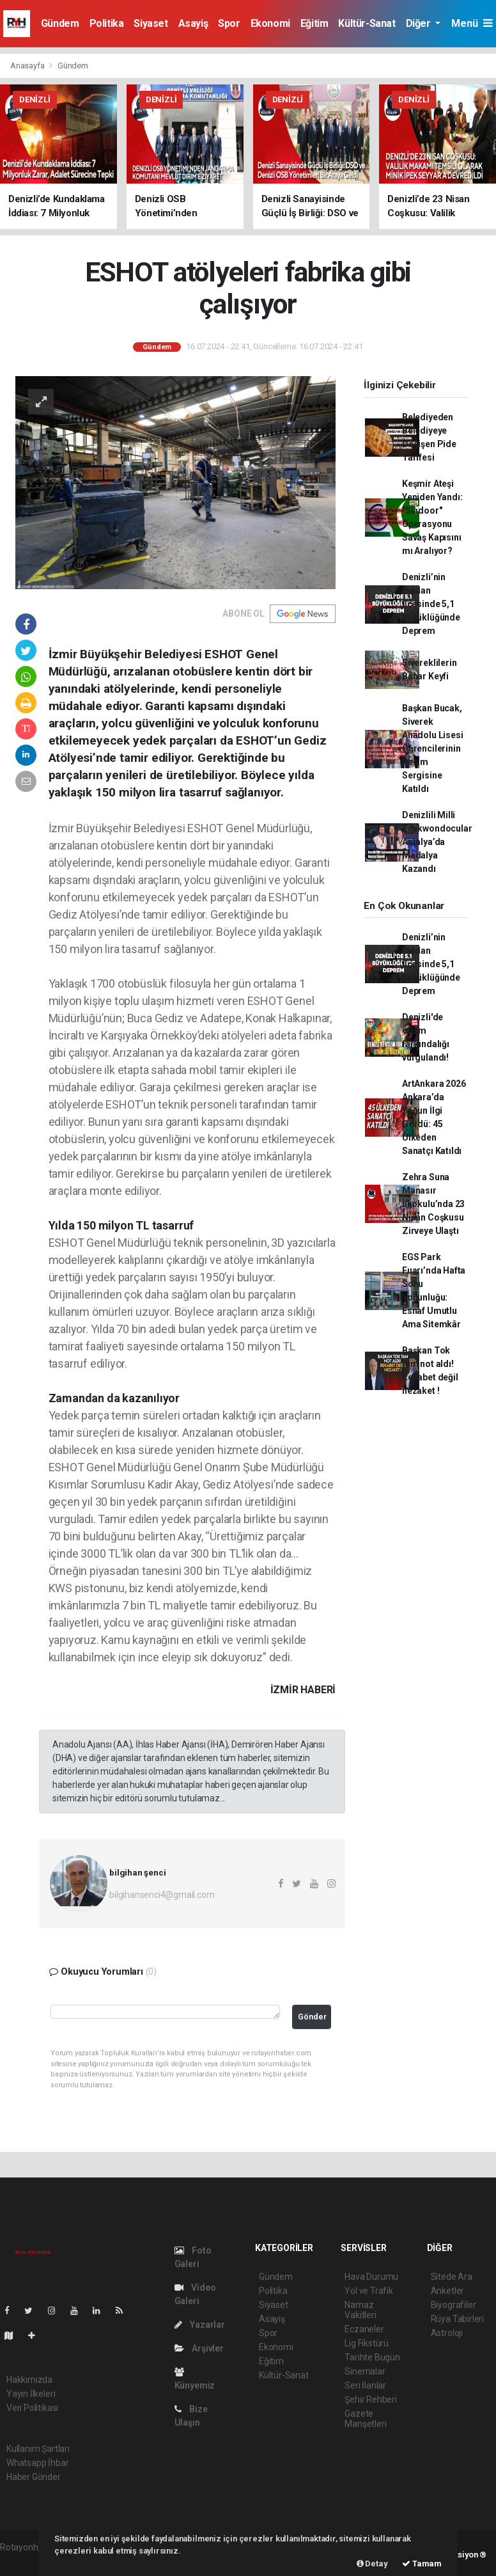 The height and width of the screenshot is (2576, 496). I want to click on Gönder, so click(312, 2016).